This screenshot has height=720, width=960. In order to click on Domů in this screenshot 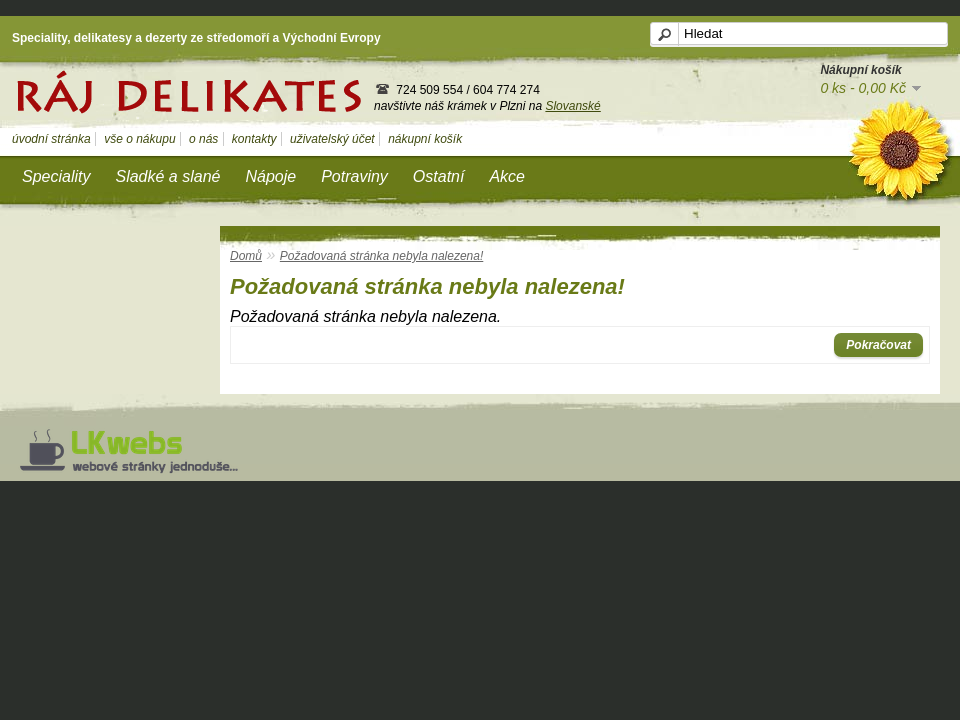, I will do `click(246, 256)`.